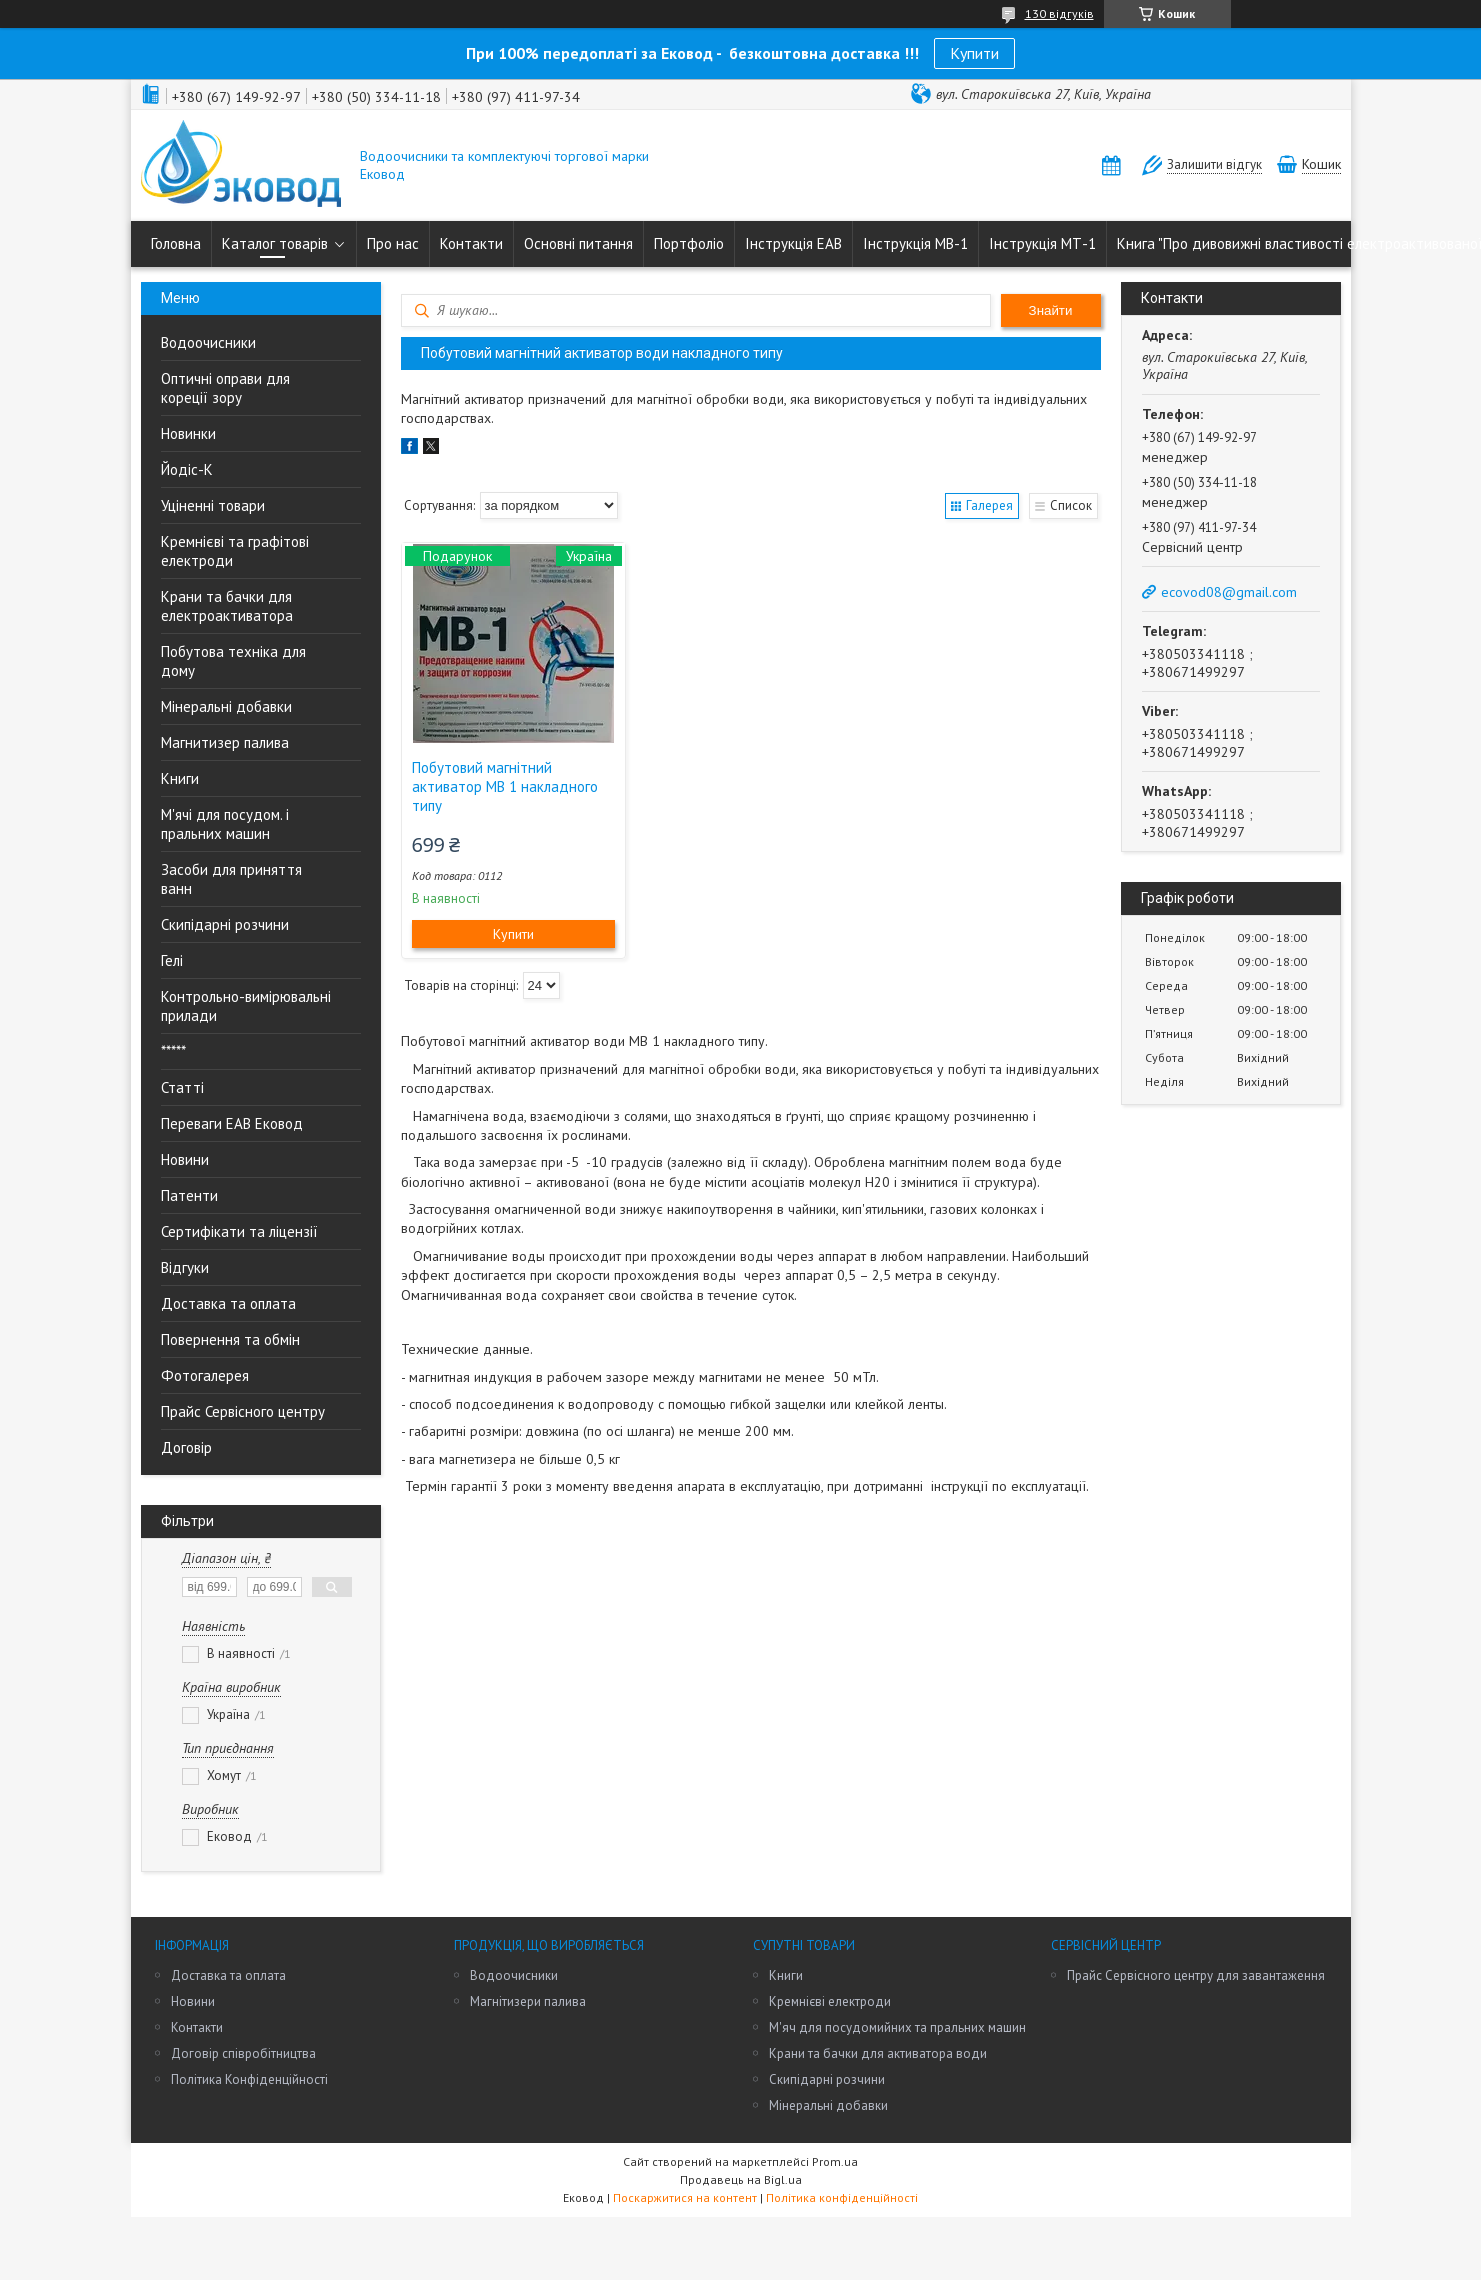 This screenshot has width=1481, height=2280. What do you see at coordinates (185, 1159) in the screenshot?
I see `Новини` at bounding box center [185, 1159].